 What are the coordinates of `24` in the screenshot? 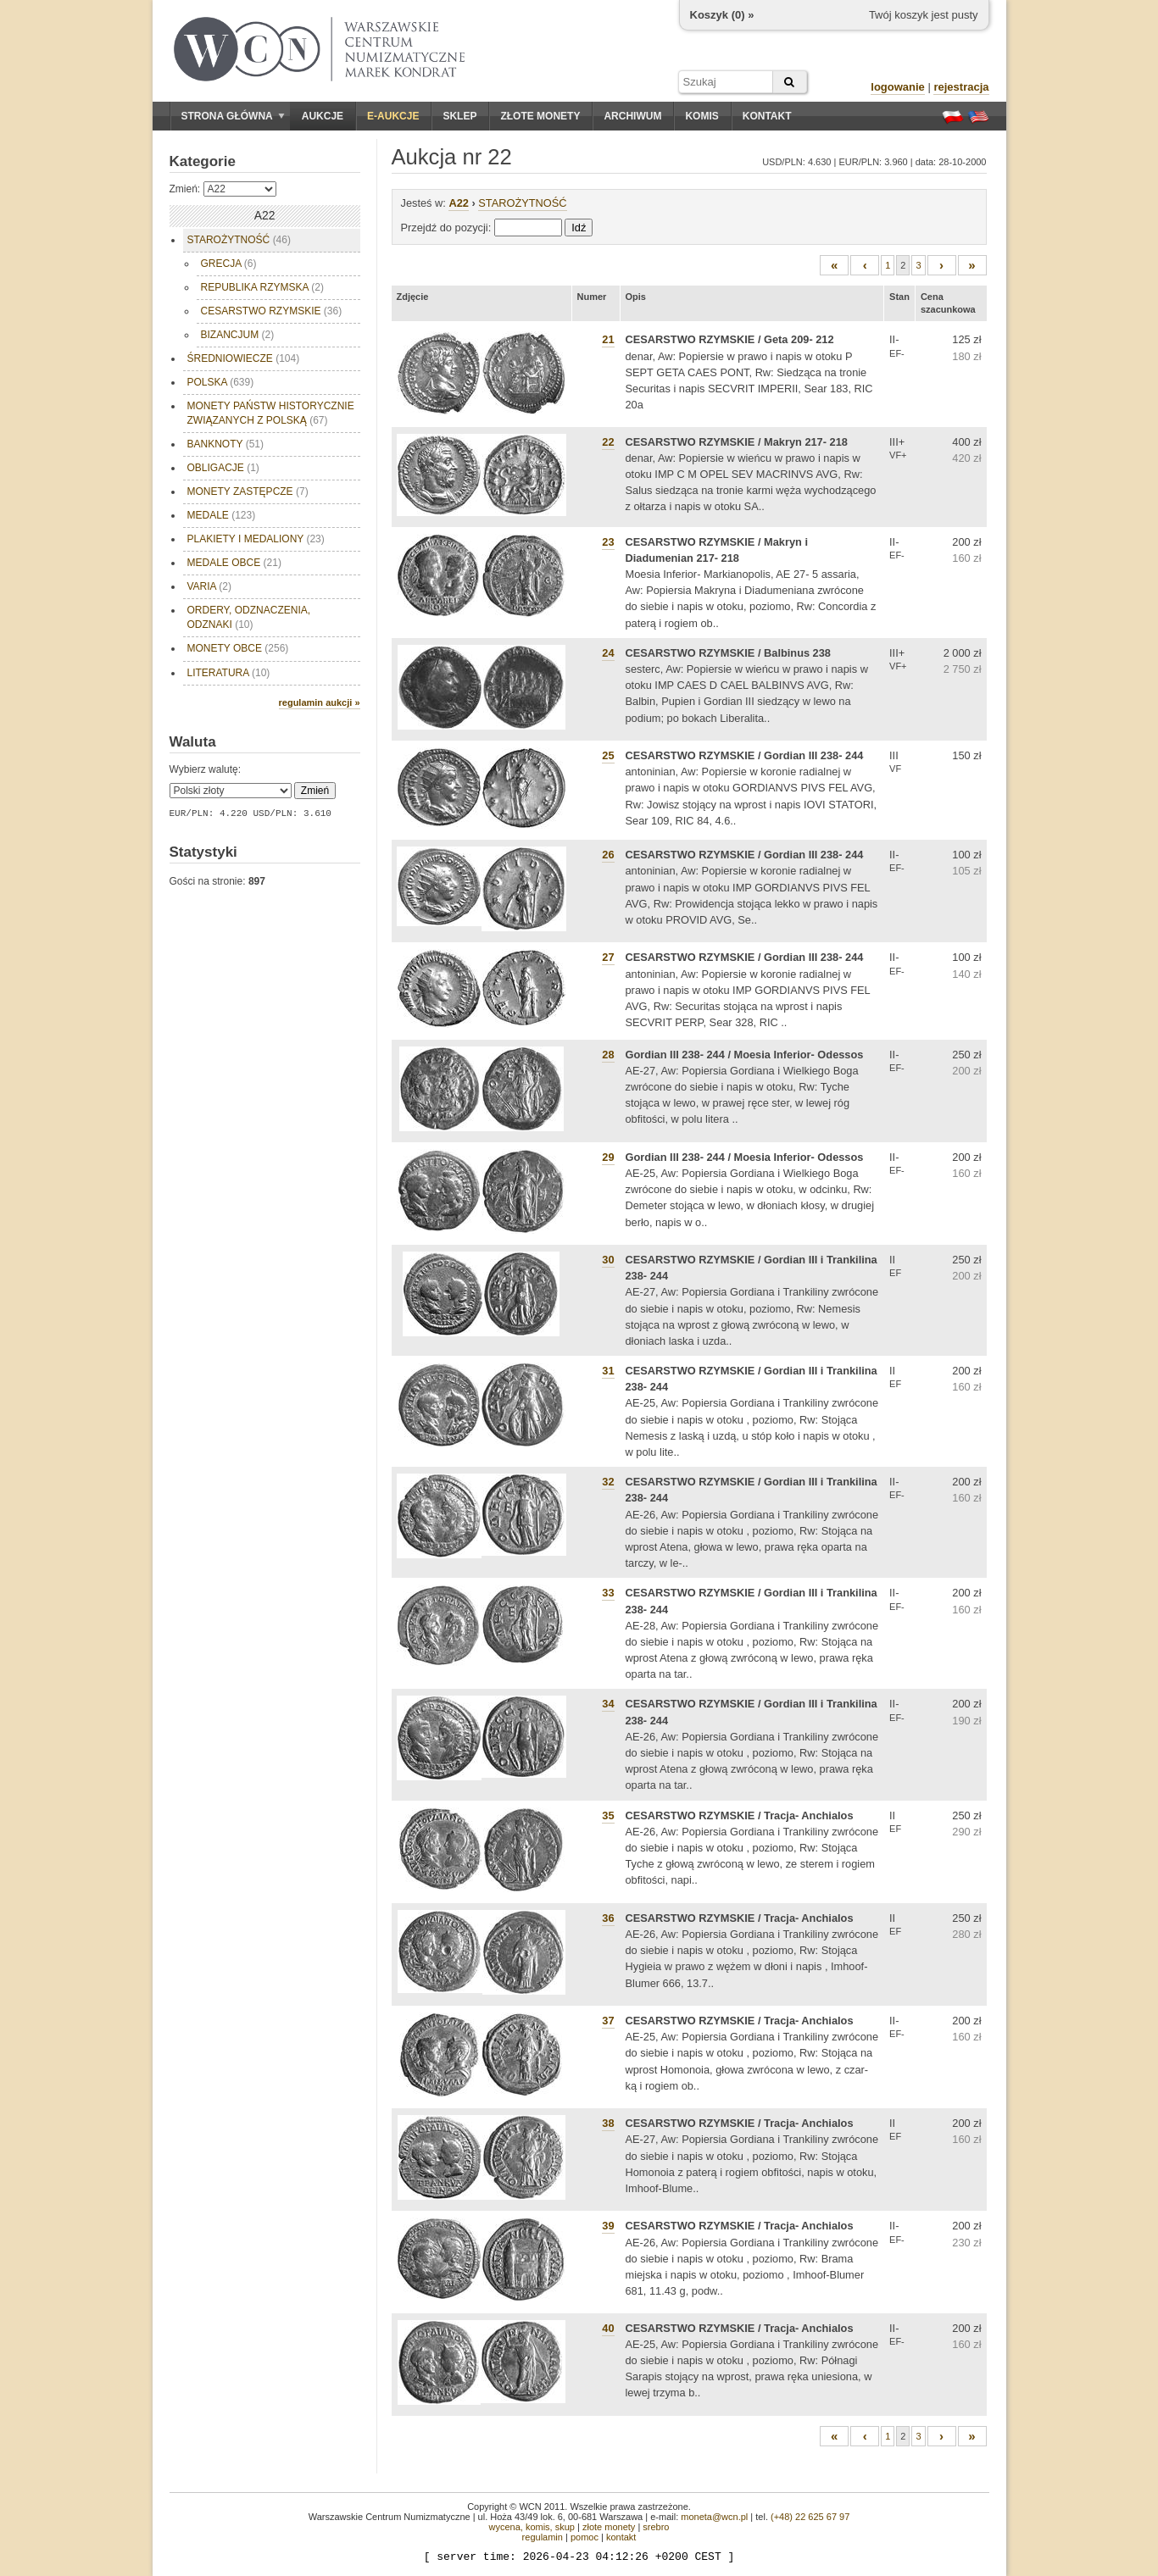 It's located at (608, 653).